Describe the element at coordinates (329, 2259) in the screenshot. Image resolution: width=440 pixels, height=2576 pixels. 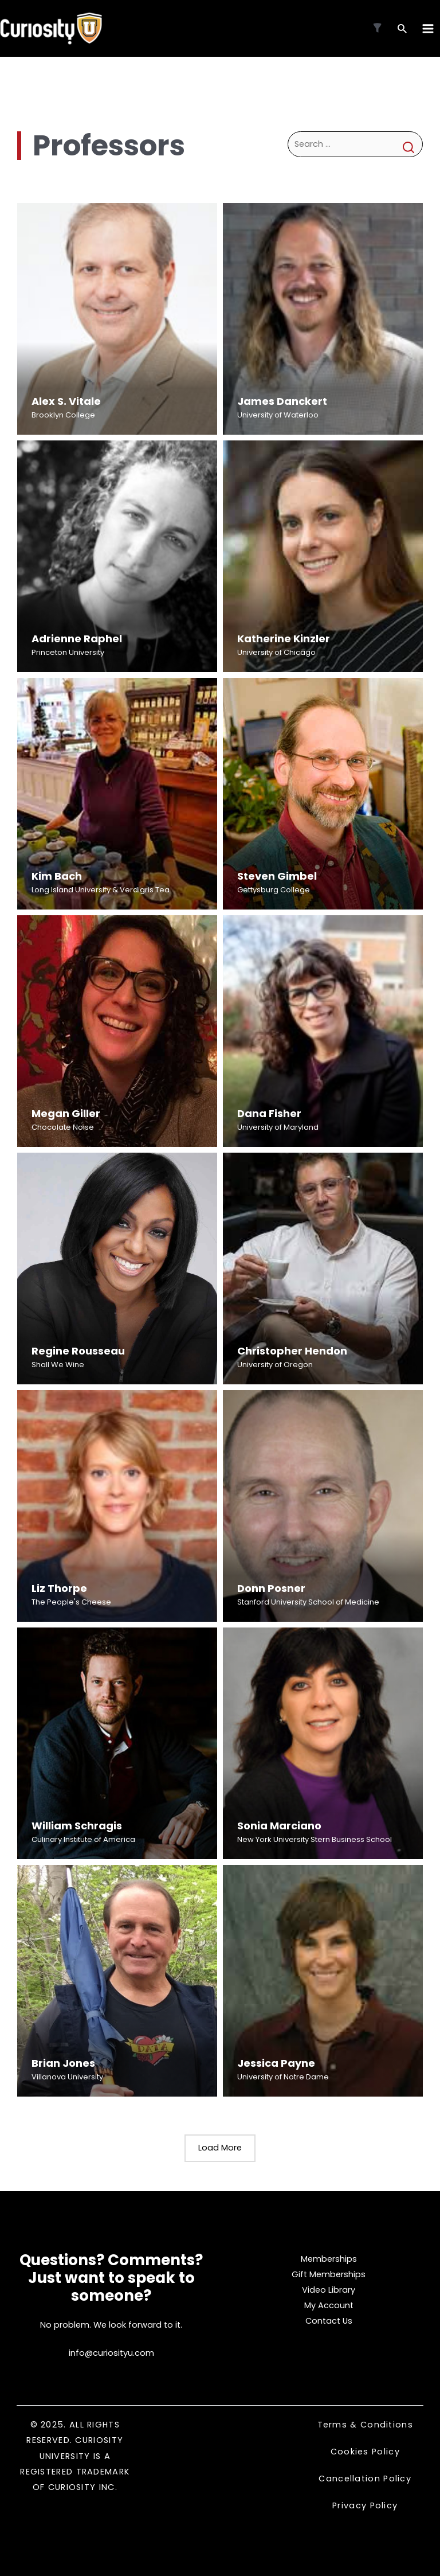
I see `Memberships` at that location.